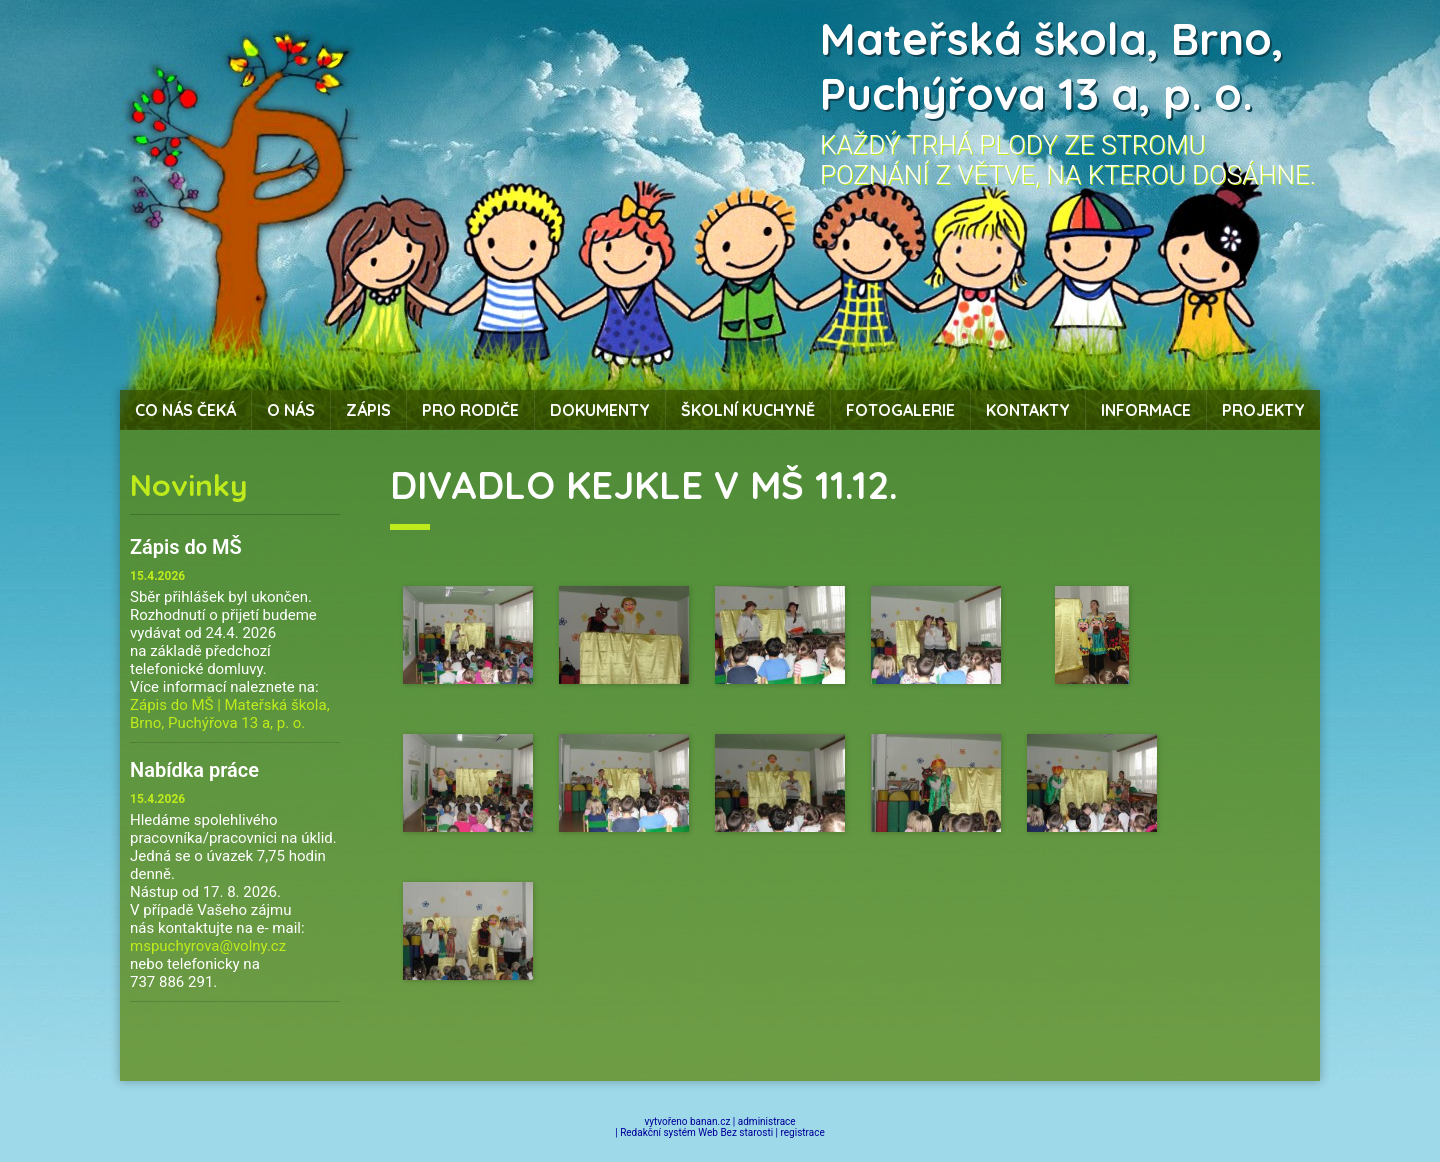 This screenshot has width=1440, height=1162. I want to click on administrace, so click(767, 1121).